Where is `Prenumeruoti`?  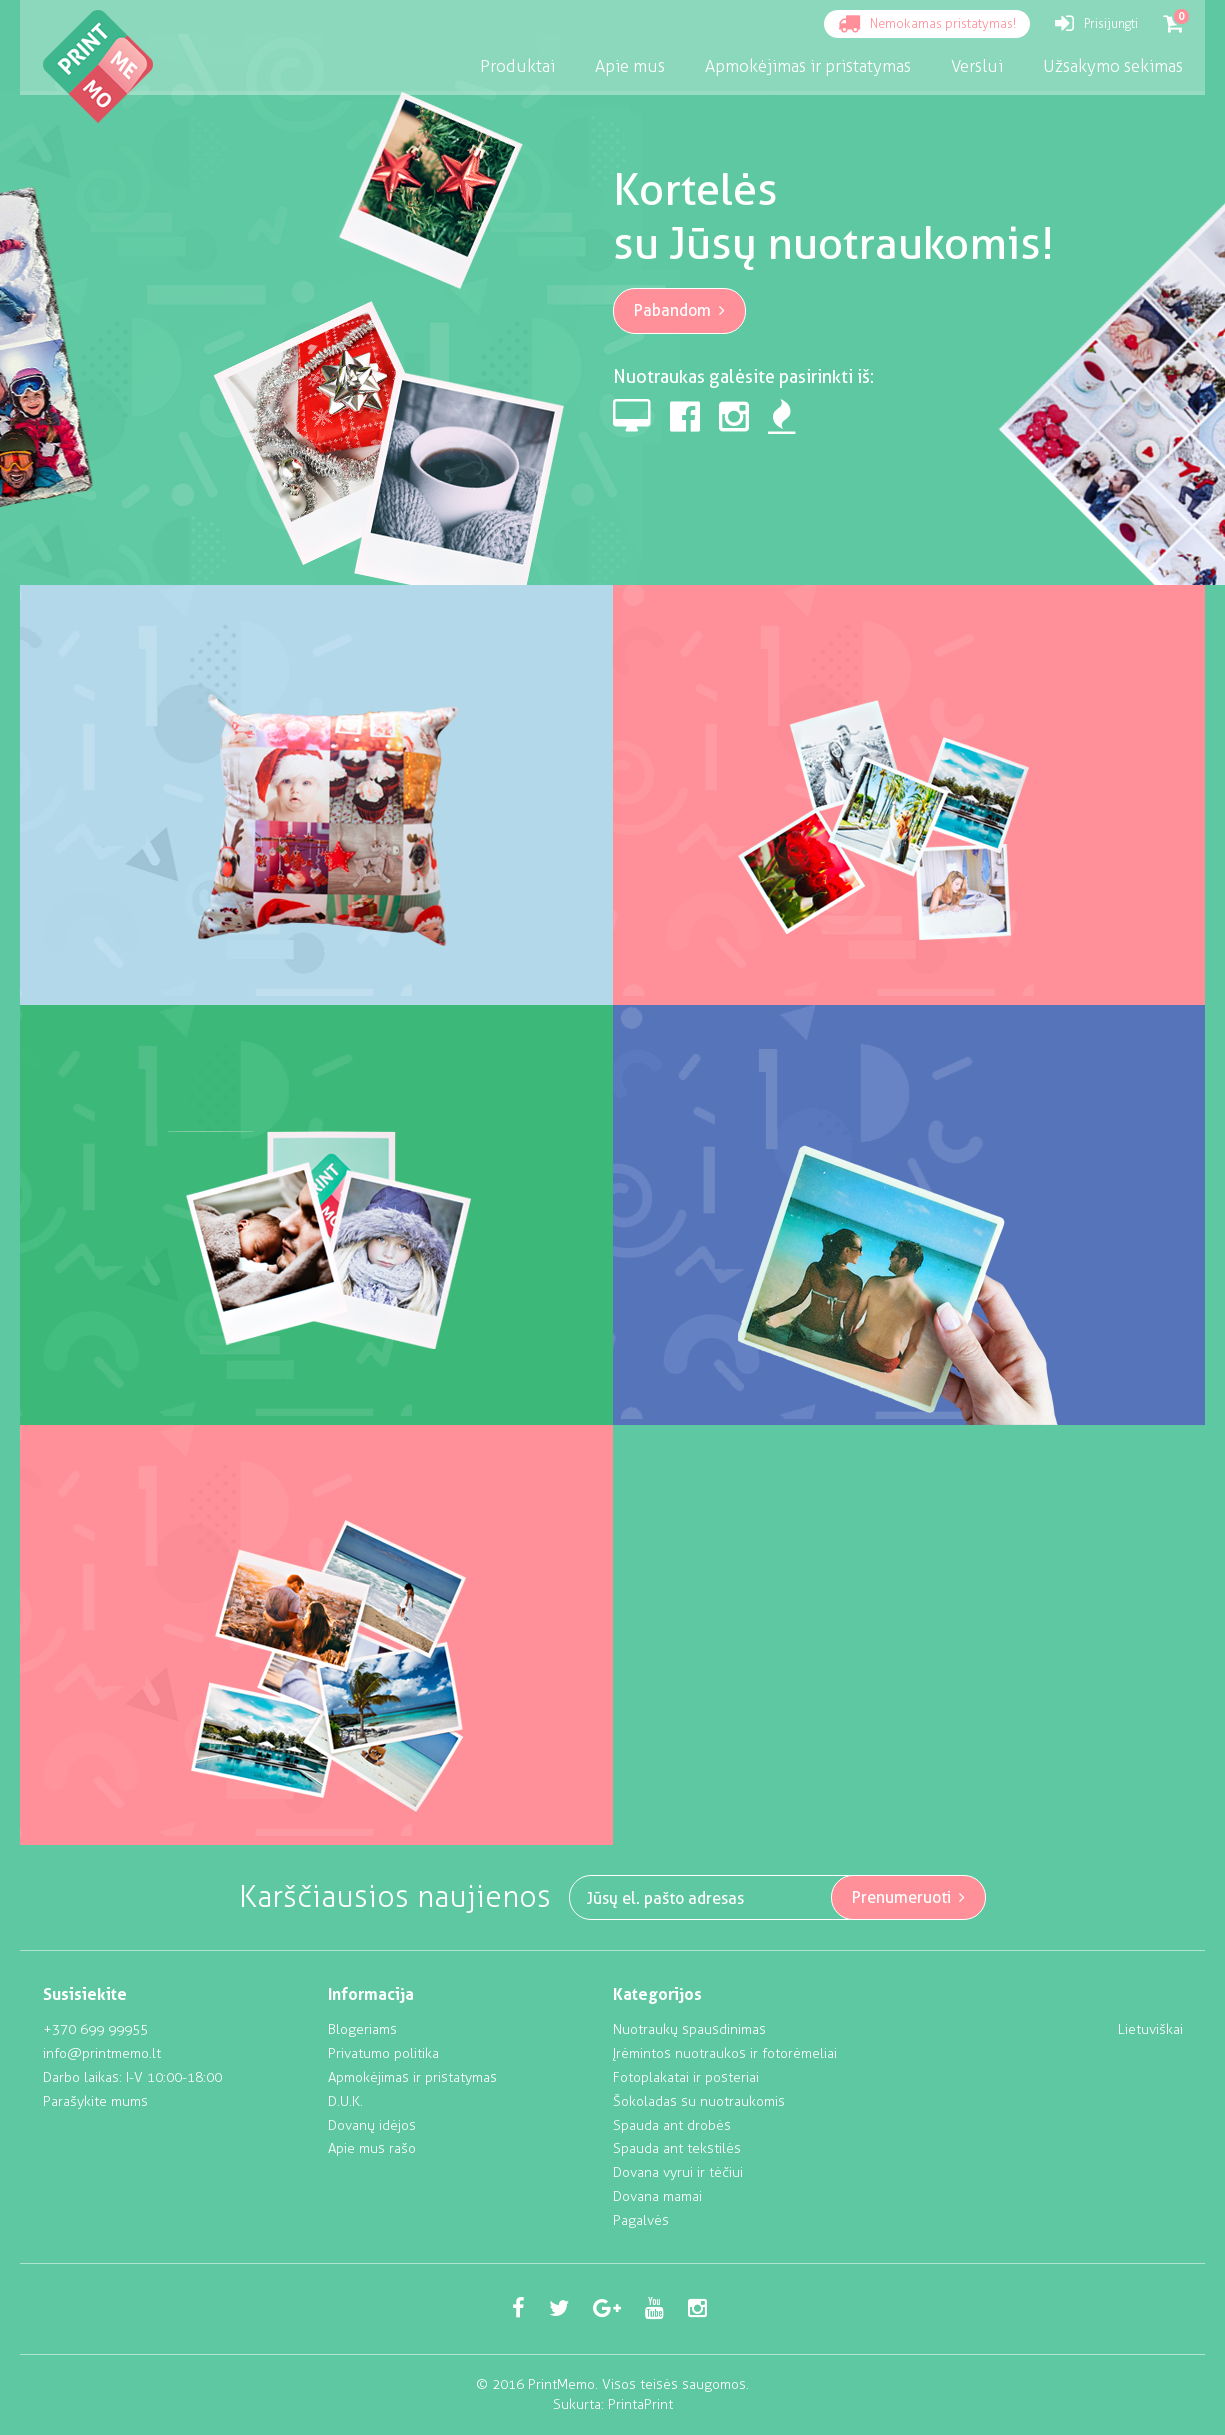 Prenumeruoti is located at coordinates (909, 1897).